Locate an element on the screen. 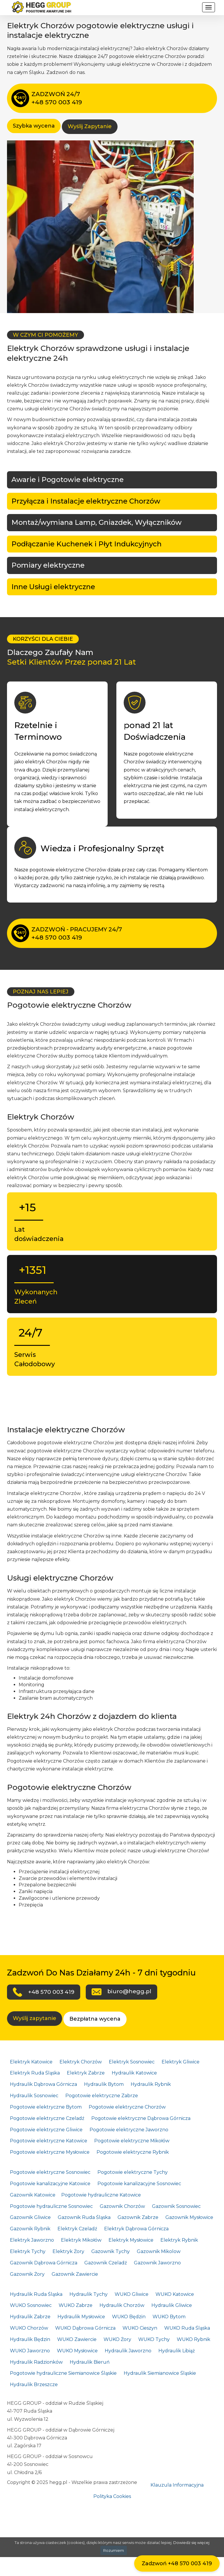  Pogotowie elektryczne Sosnowiec is located at coordinates (50, 2172).